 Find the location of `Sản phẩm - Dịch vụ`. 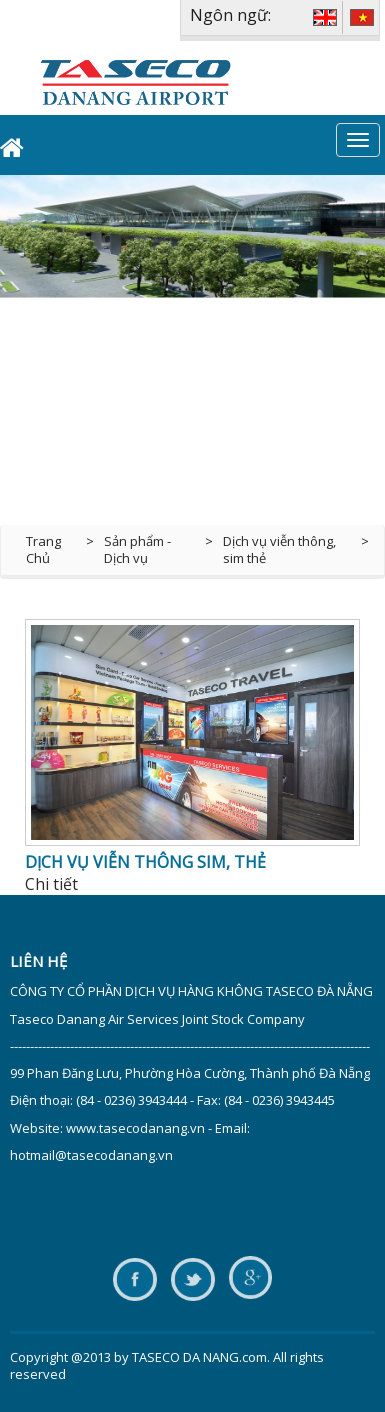

Sản phẩm - Dịch vụ is located at coordinates (137, 549).